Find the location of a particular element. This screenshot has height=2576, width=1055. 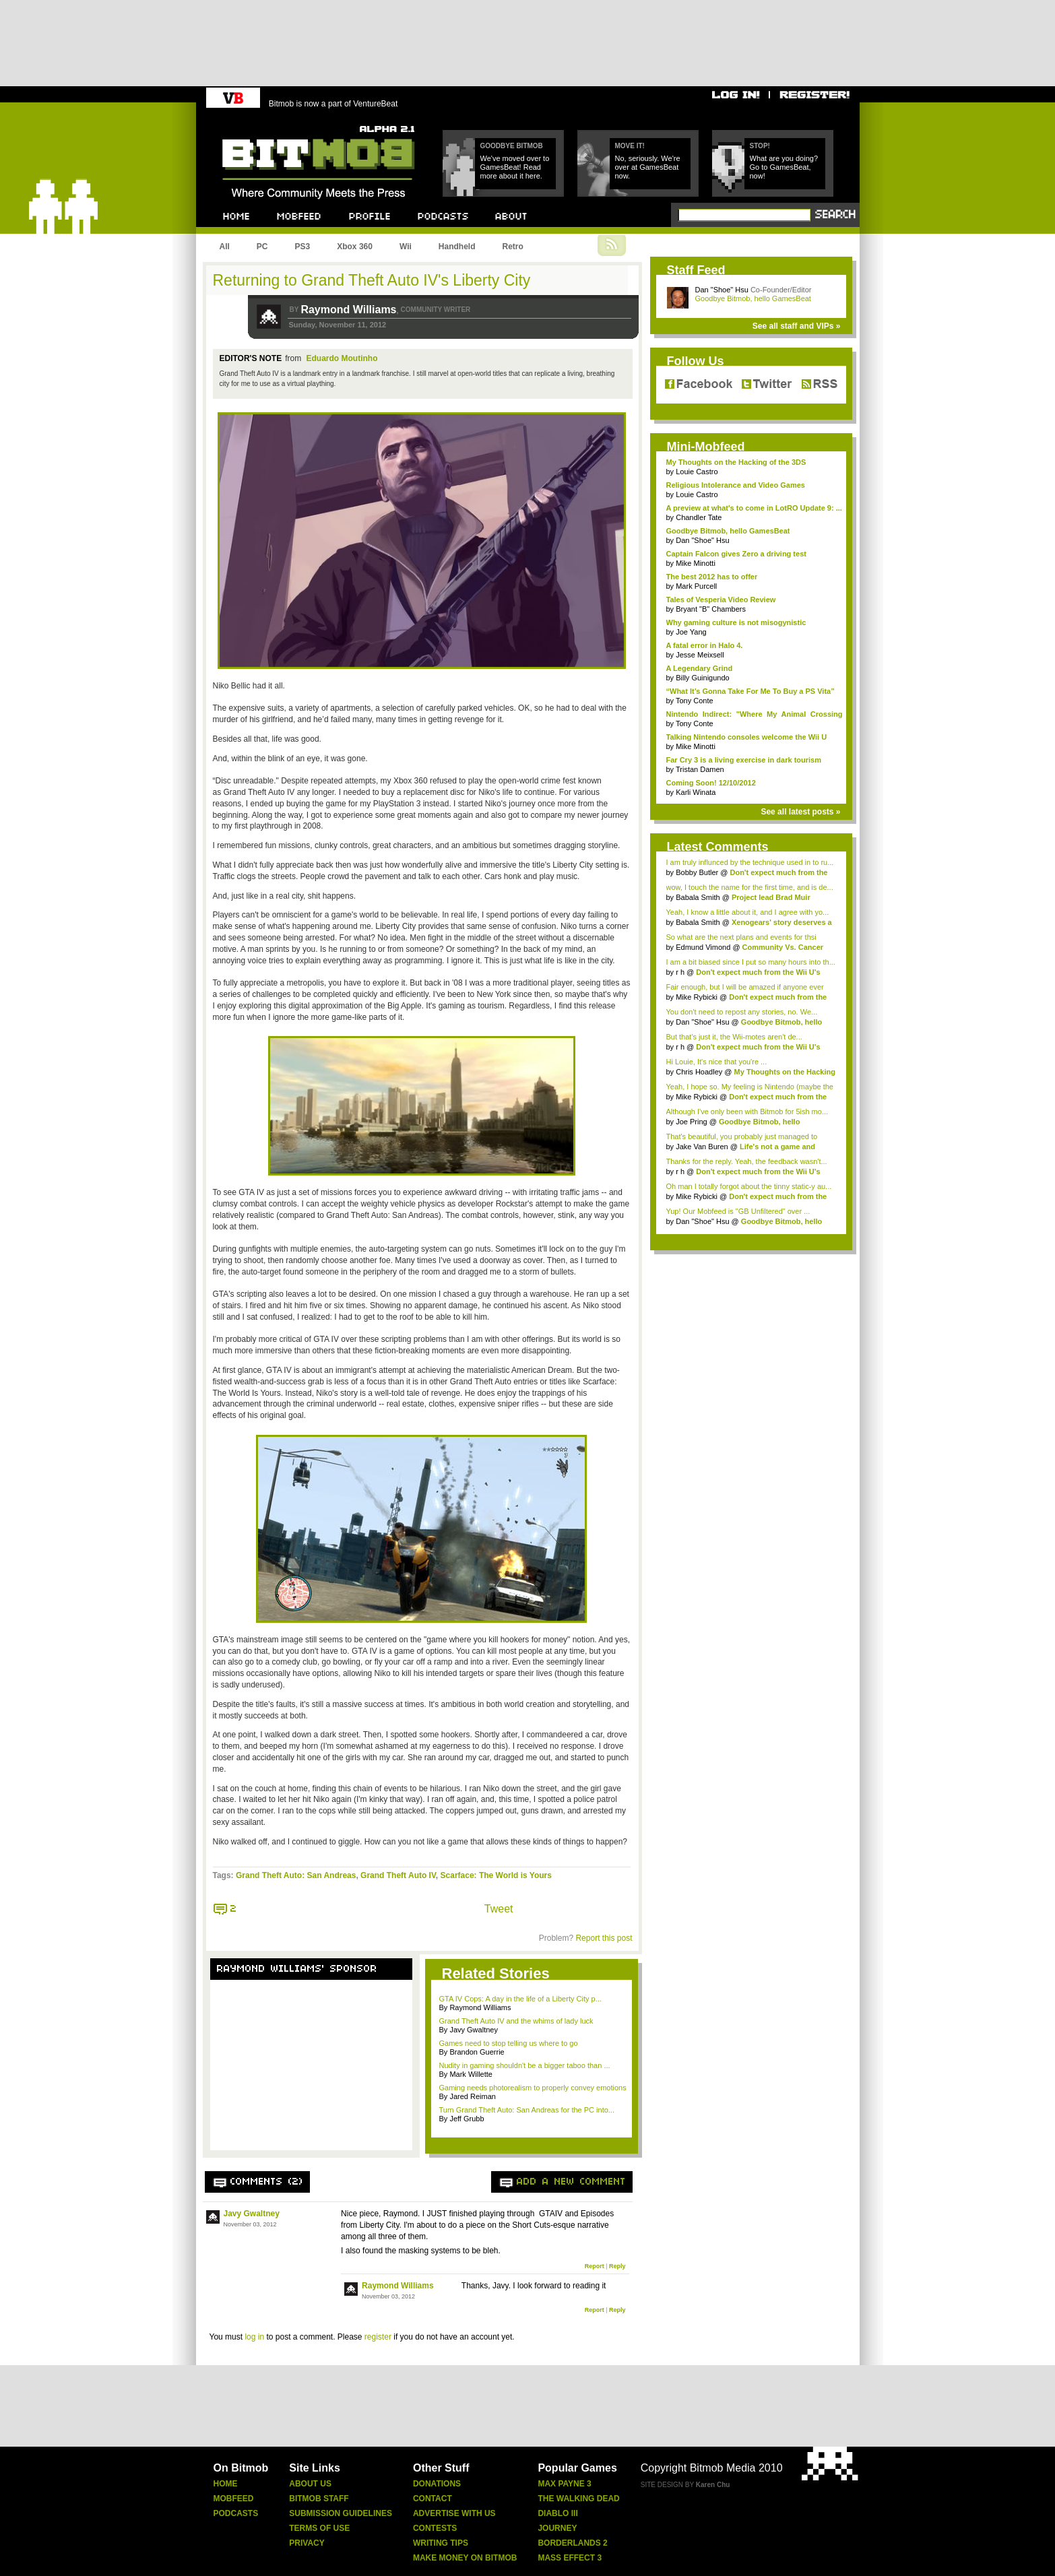

Community Vs. Cancer is located at coordinates (782, 947).